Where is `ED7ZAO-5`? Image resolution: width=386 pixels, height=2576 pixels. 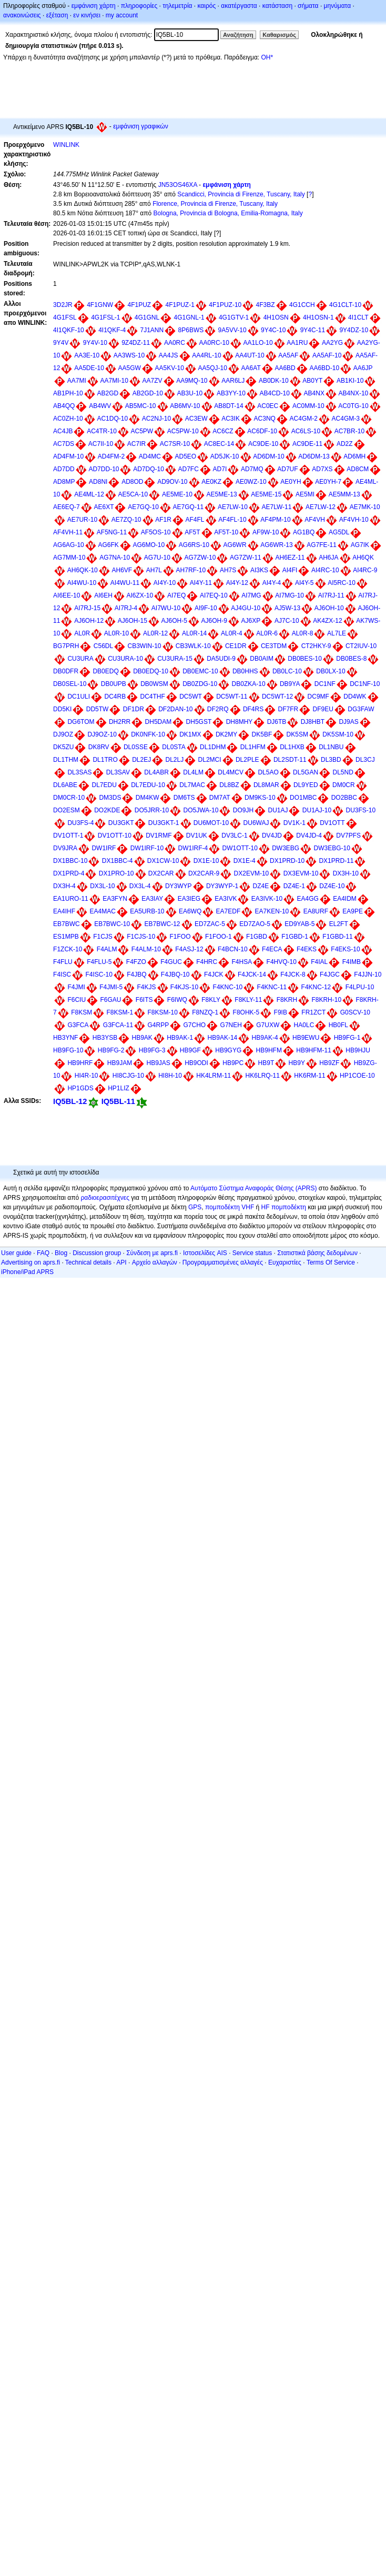 ED7ZAO-5 is located at coordinates (254, 924).